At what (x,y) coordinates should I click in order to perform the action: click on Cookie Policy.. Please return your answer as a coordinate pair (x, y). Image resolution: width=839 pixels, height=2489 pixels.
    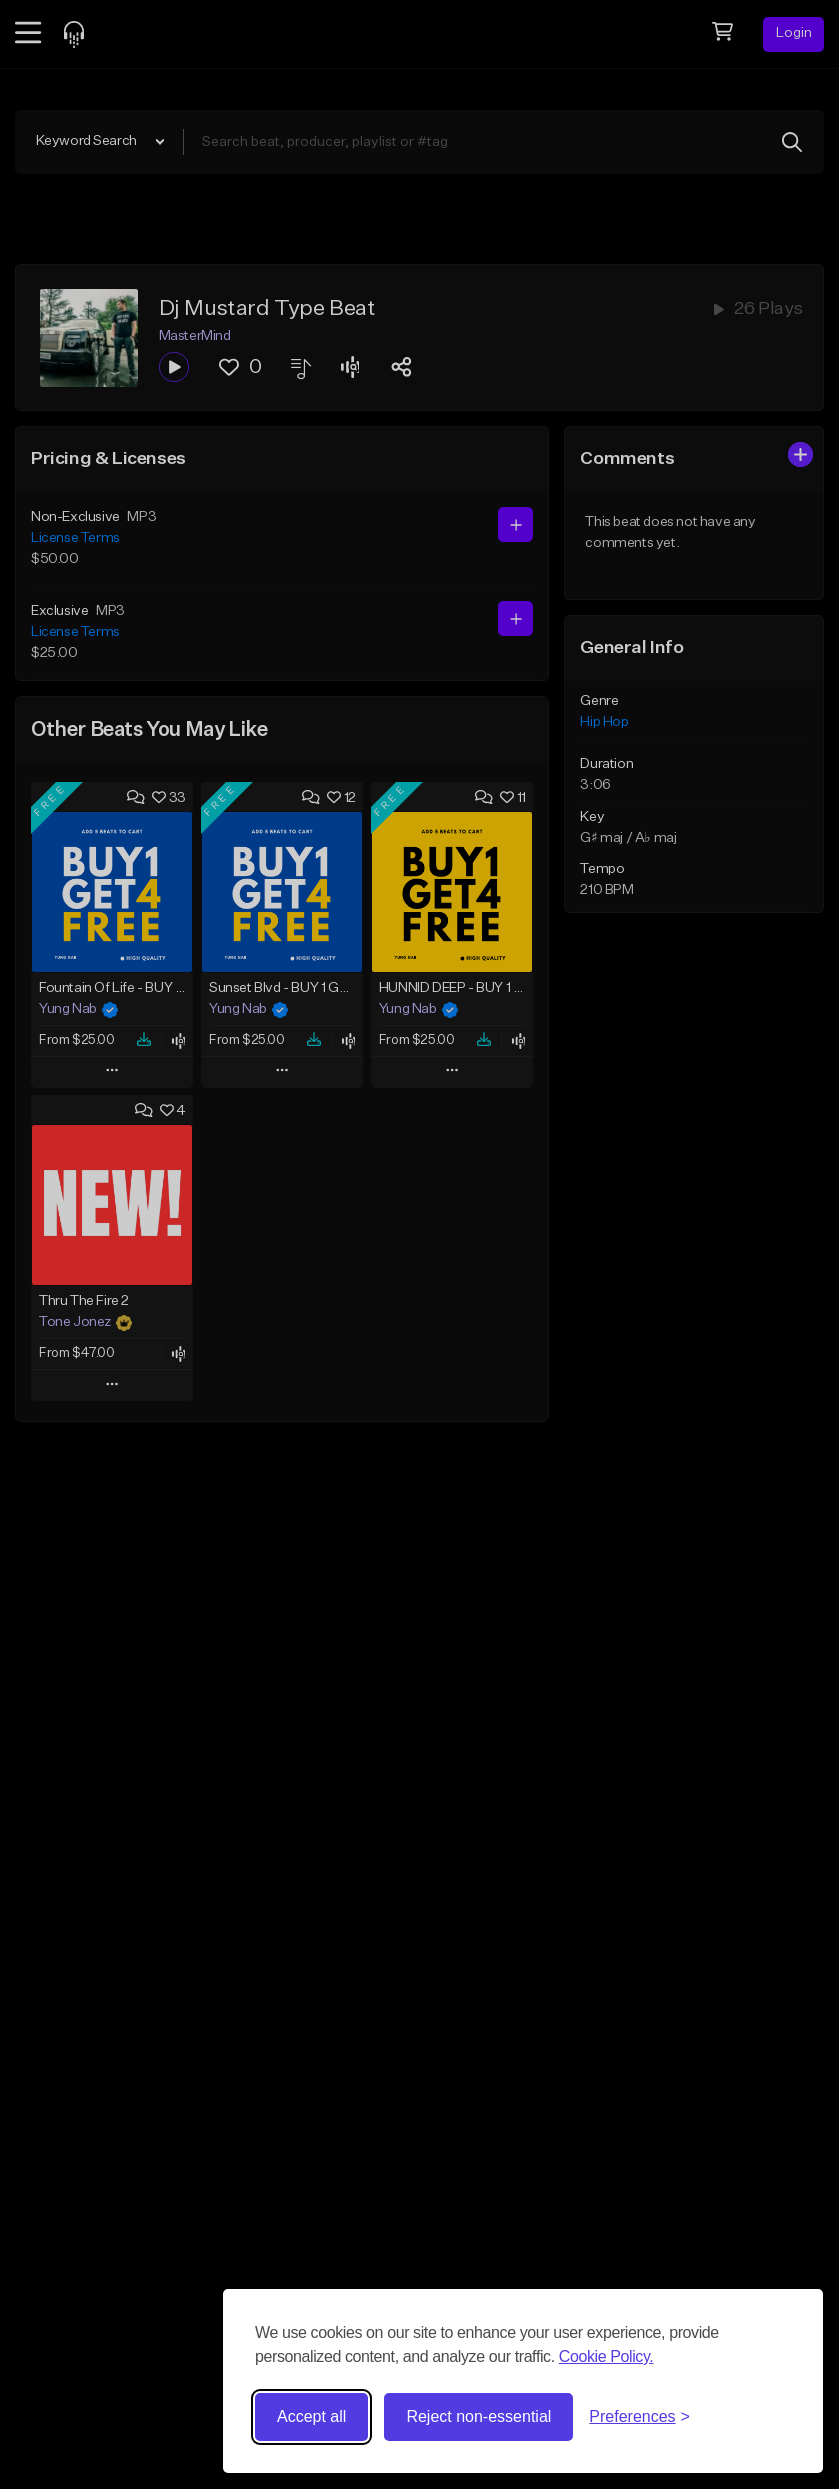
    Looking at the image, I should click on (606, 2356).